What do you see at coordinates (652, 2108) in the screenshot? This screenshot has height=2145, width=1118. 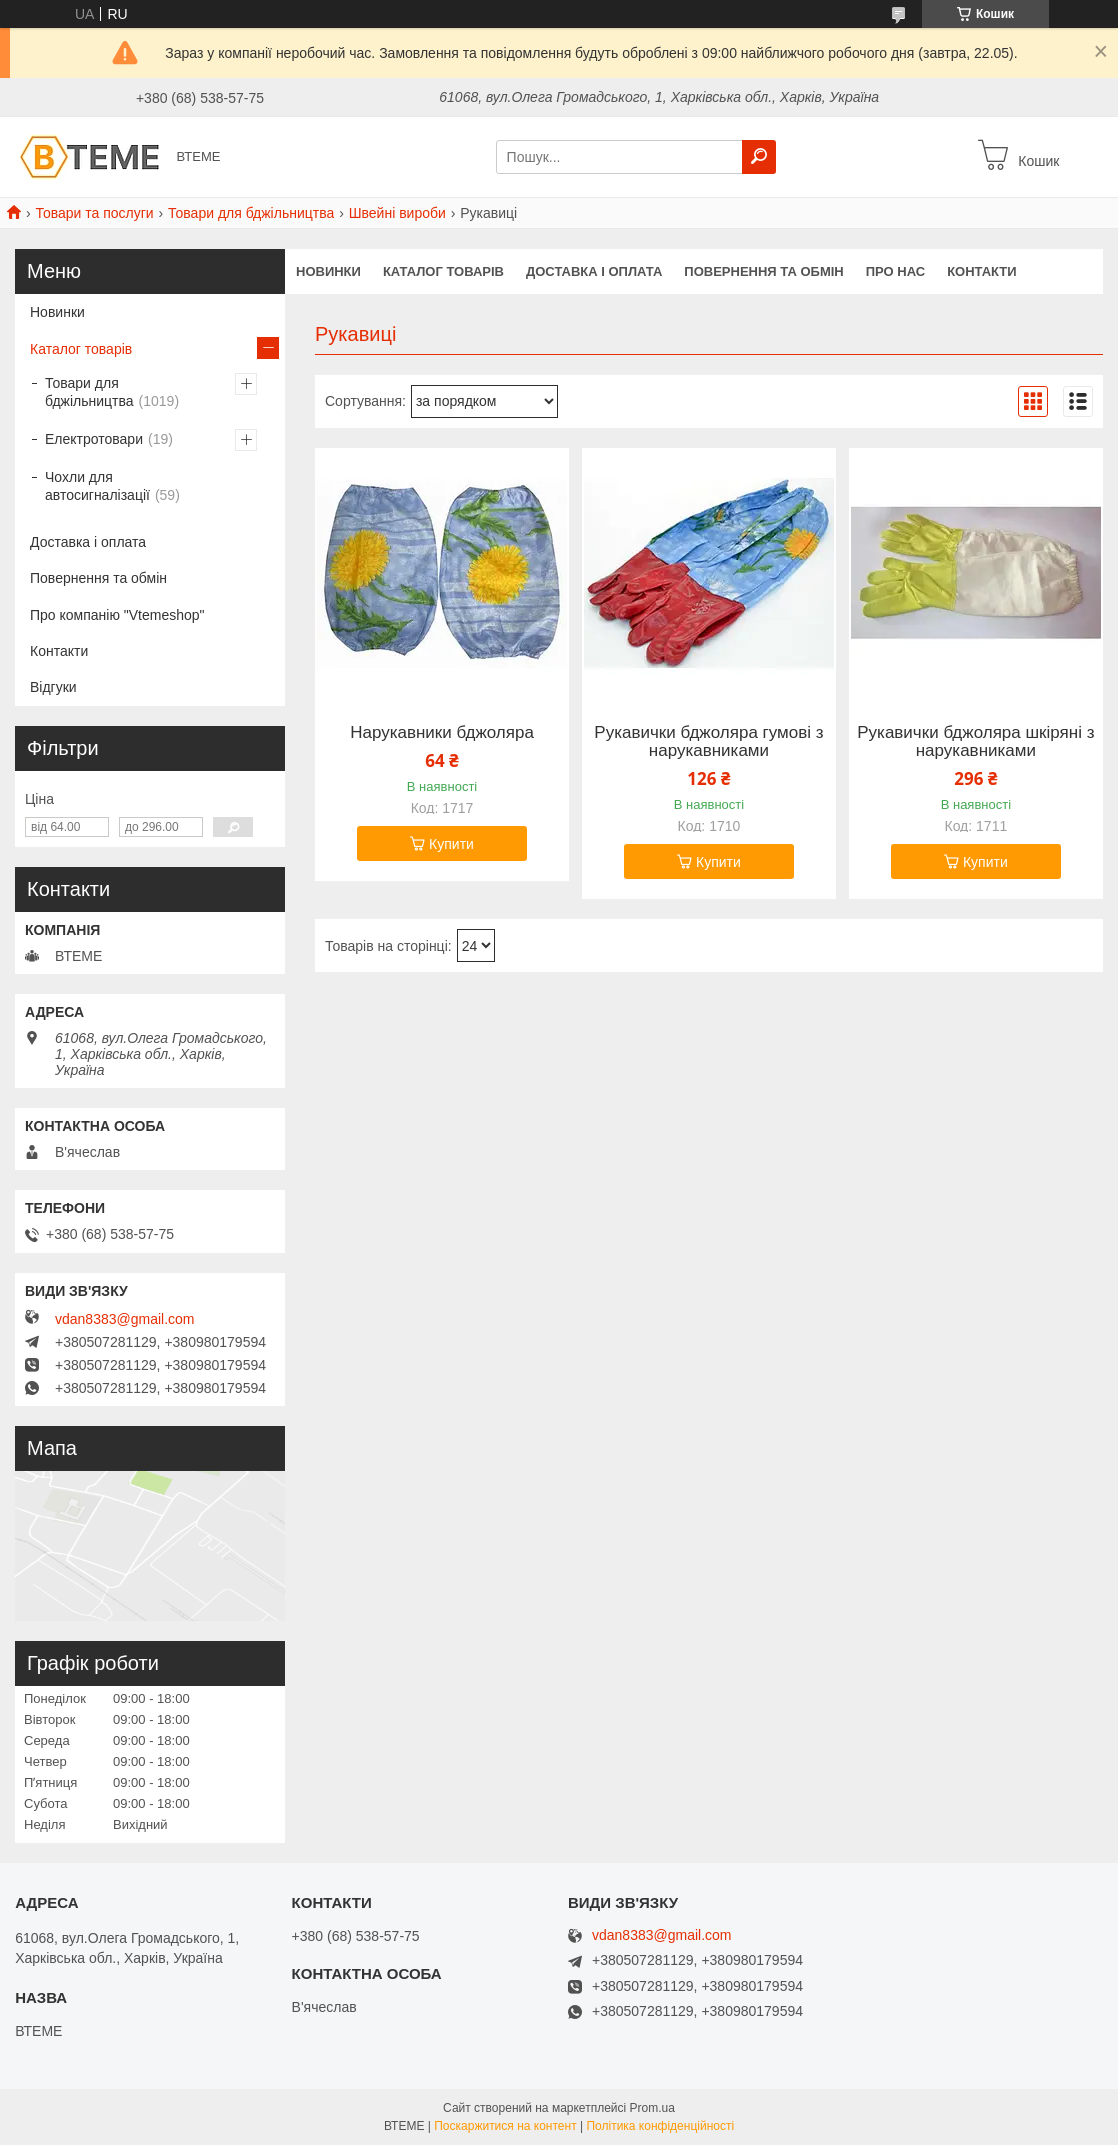 I see `Prom.ua` at bounding box center [652, 2108].